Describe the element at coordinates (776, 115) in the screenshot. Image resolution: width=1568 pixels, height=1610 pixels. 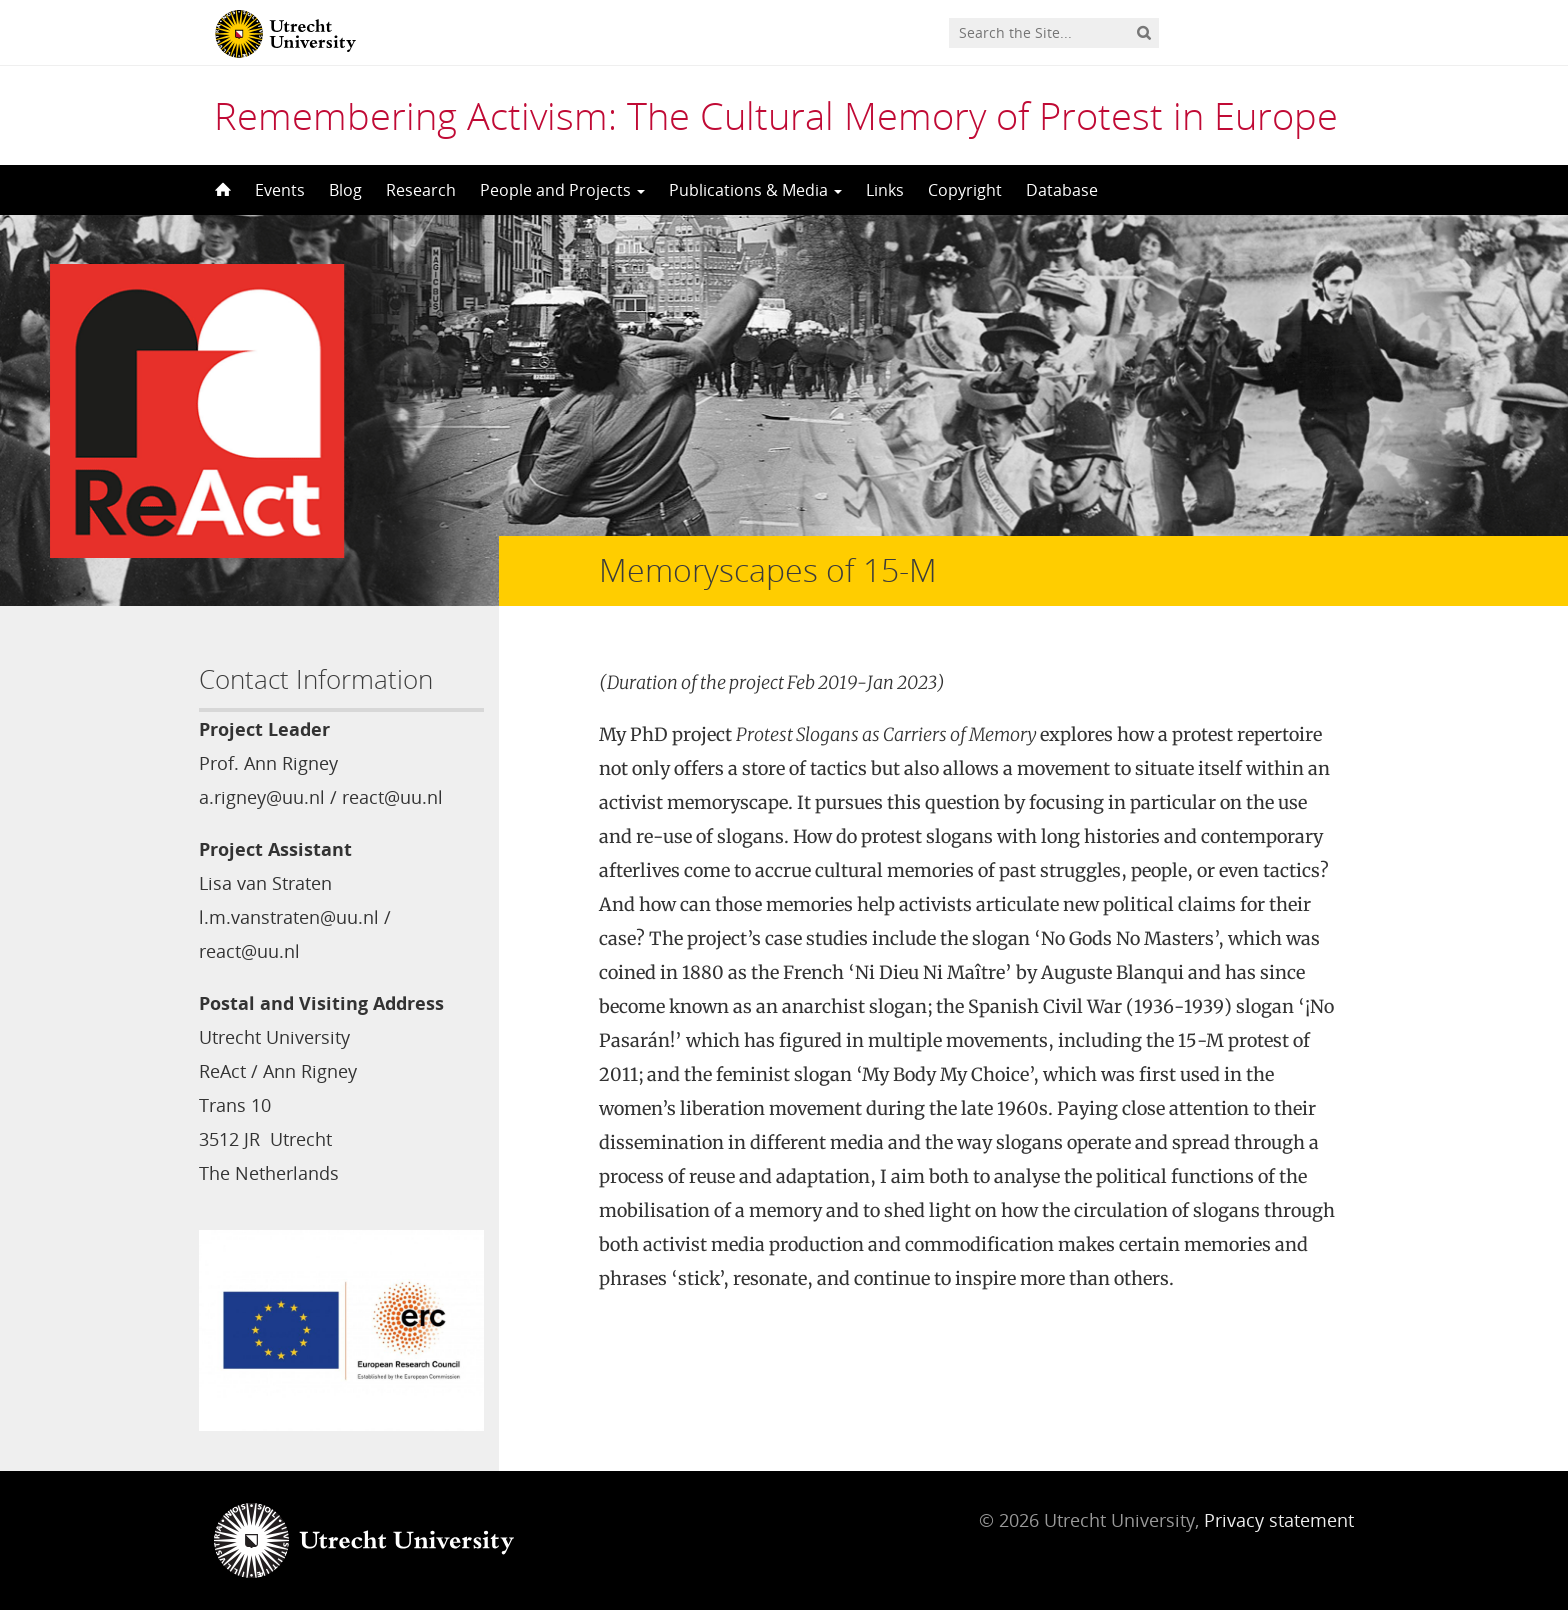
I see `Remembering Activism: The Cultural Memory of Protest in Europe` at that location.